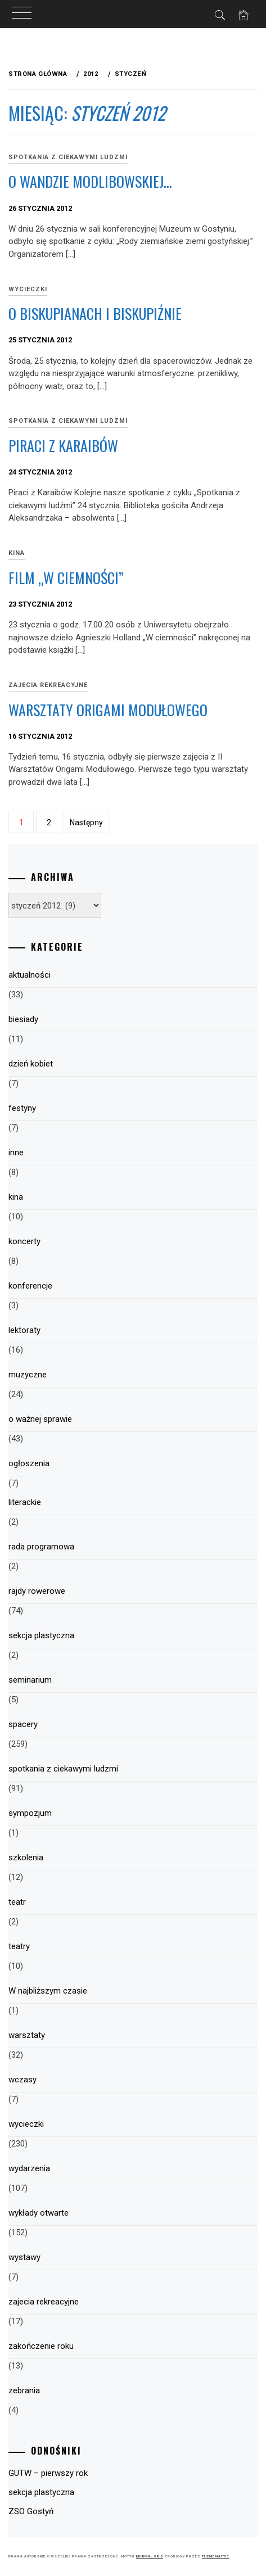  I want to click on inne, so click(16, 1152).